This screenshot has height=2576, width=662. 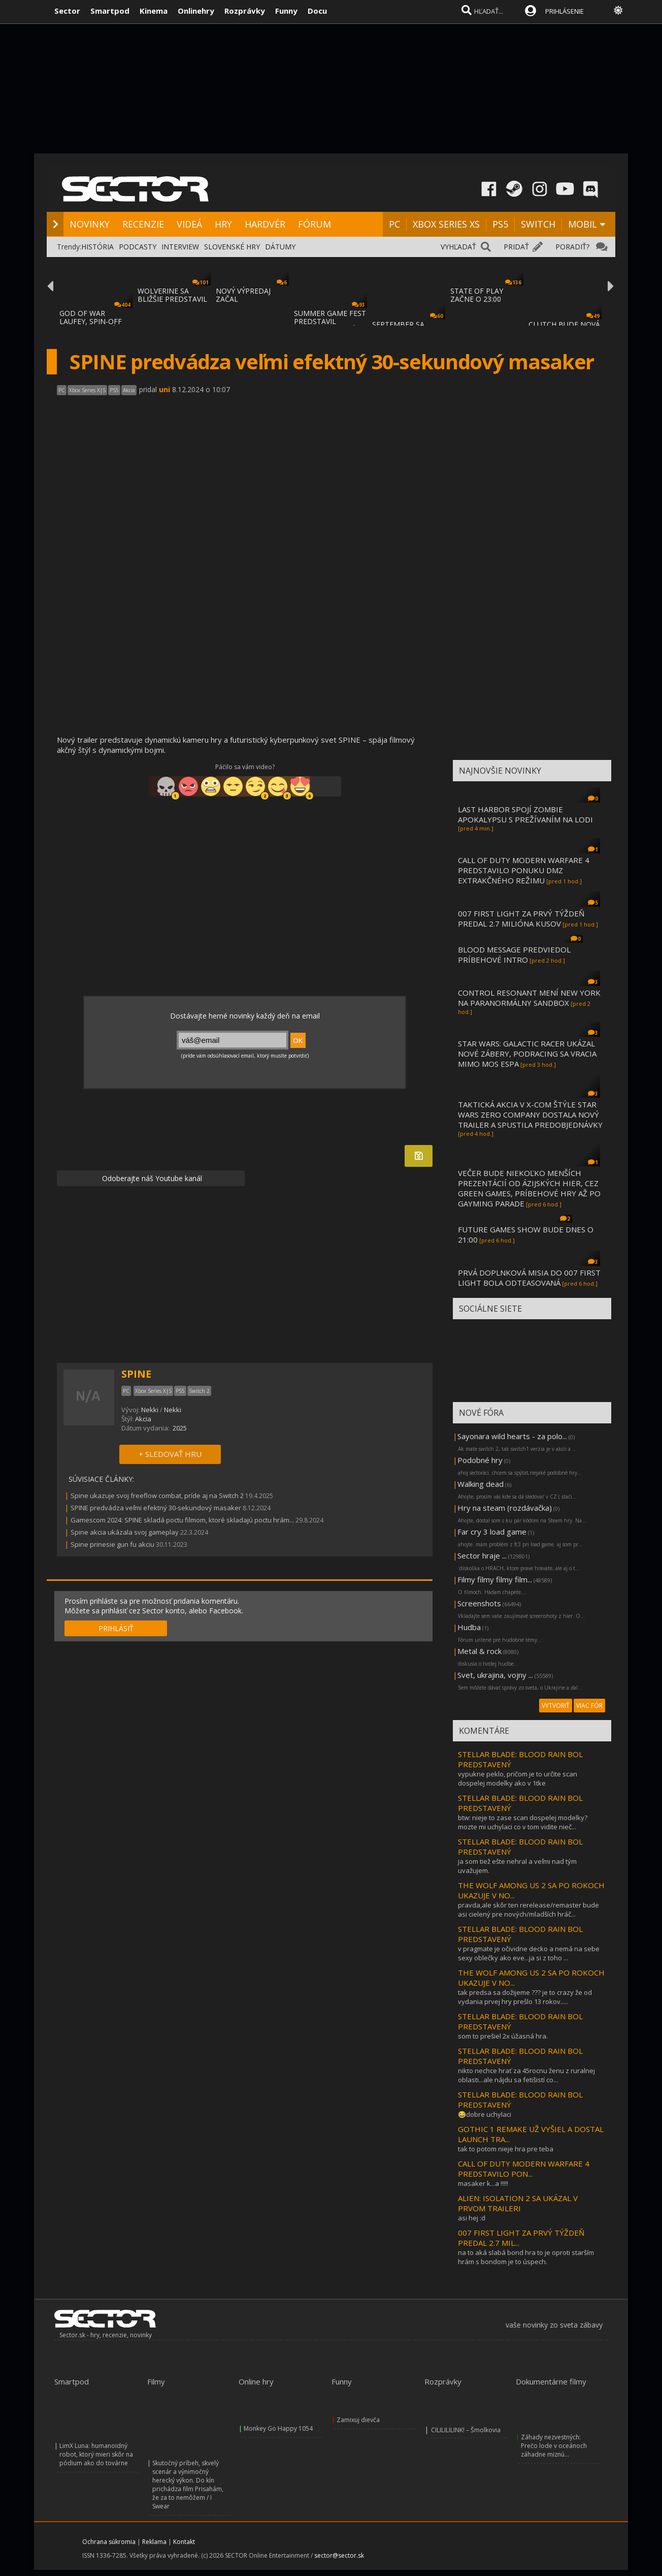 What do you see at coordinates (522, 1822) in the screenshot?
I see `btw: nieje to zase scan dospelej modelky? mozte mi uchylaci co v tom vidite nieč...` at bounding box center [522, 1822].